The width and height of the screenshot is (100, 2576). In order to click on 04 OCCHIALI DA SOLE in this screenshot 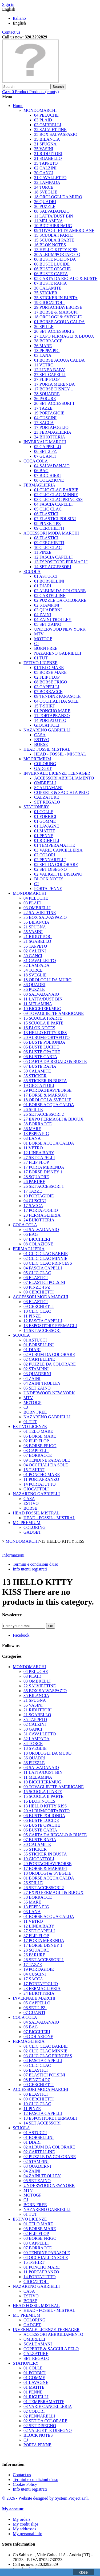, I will do `click(56, 701)`.